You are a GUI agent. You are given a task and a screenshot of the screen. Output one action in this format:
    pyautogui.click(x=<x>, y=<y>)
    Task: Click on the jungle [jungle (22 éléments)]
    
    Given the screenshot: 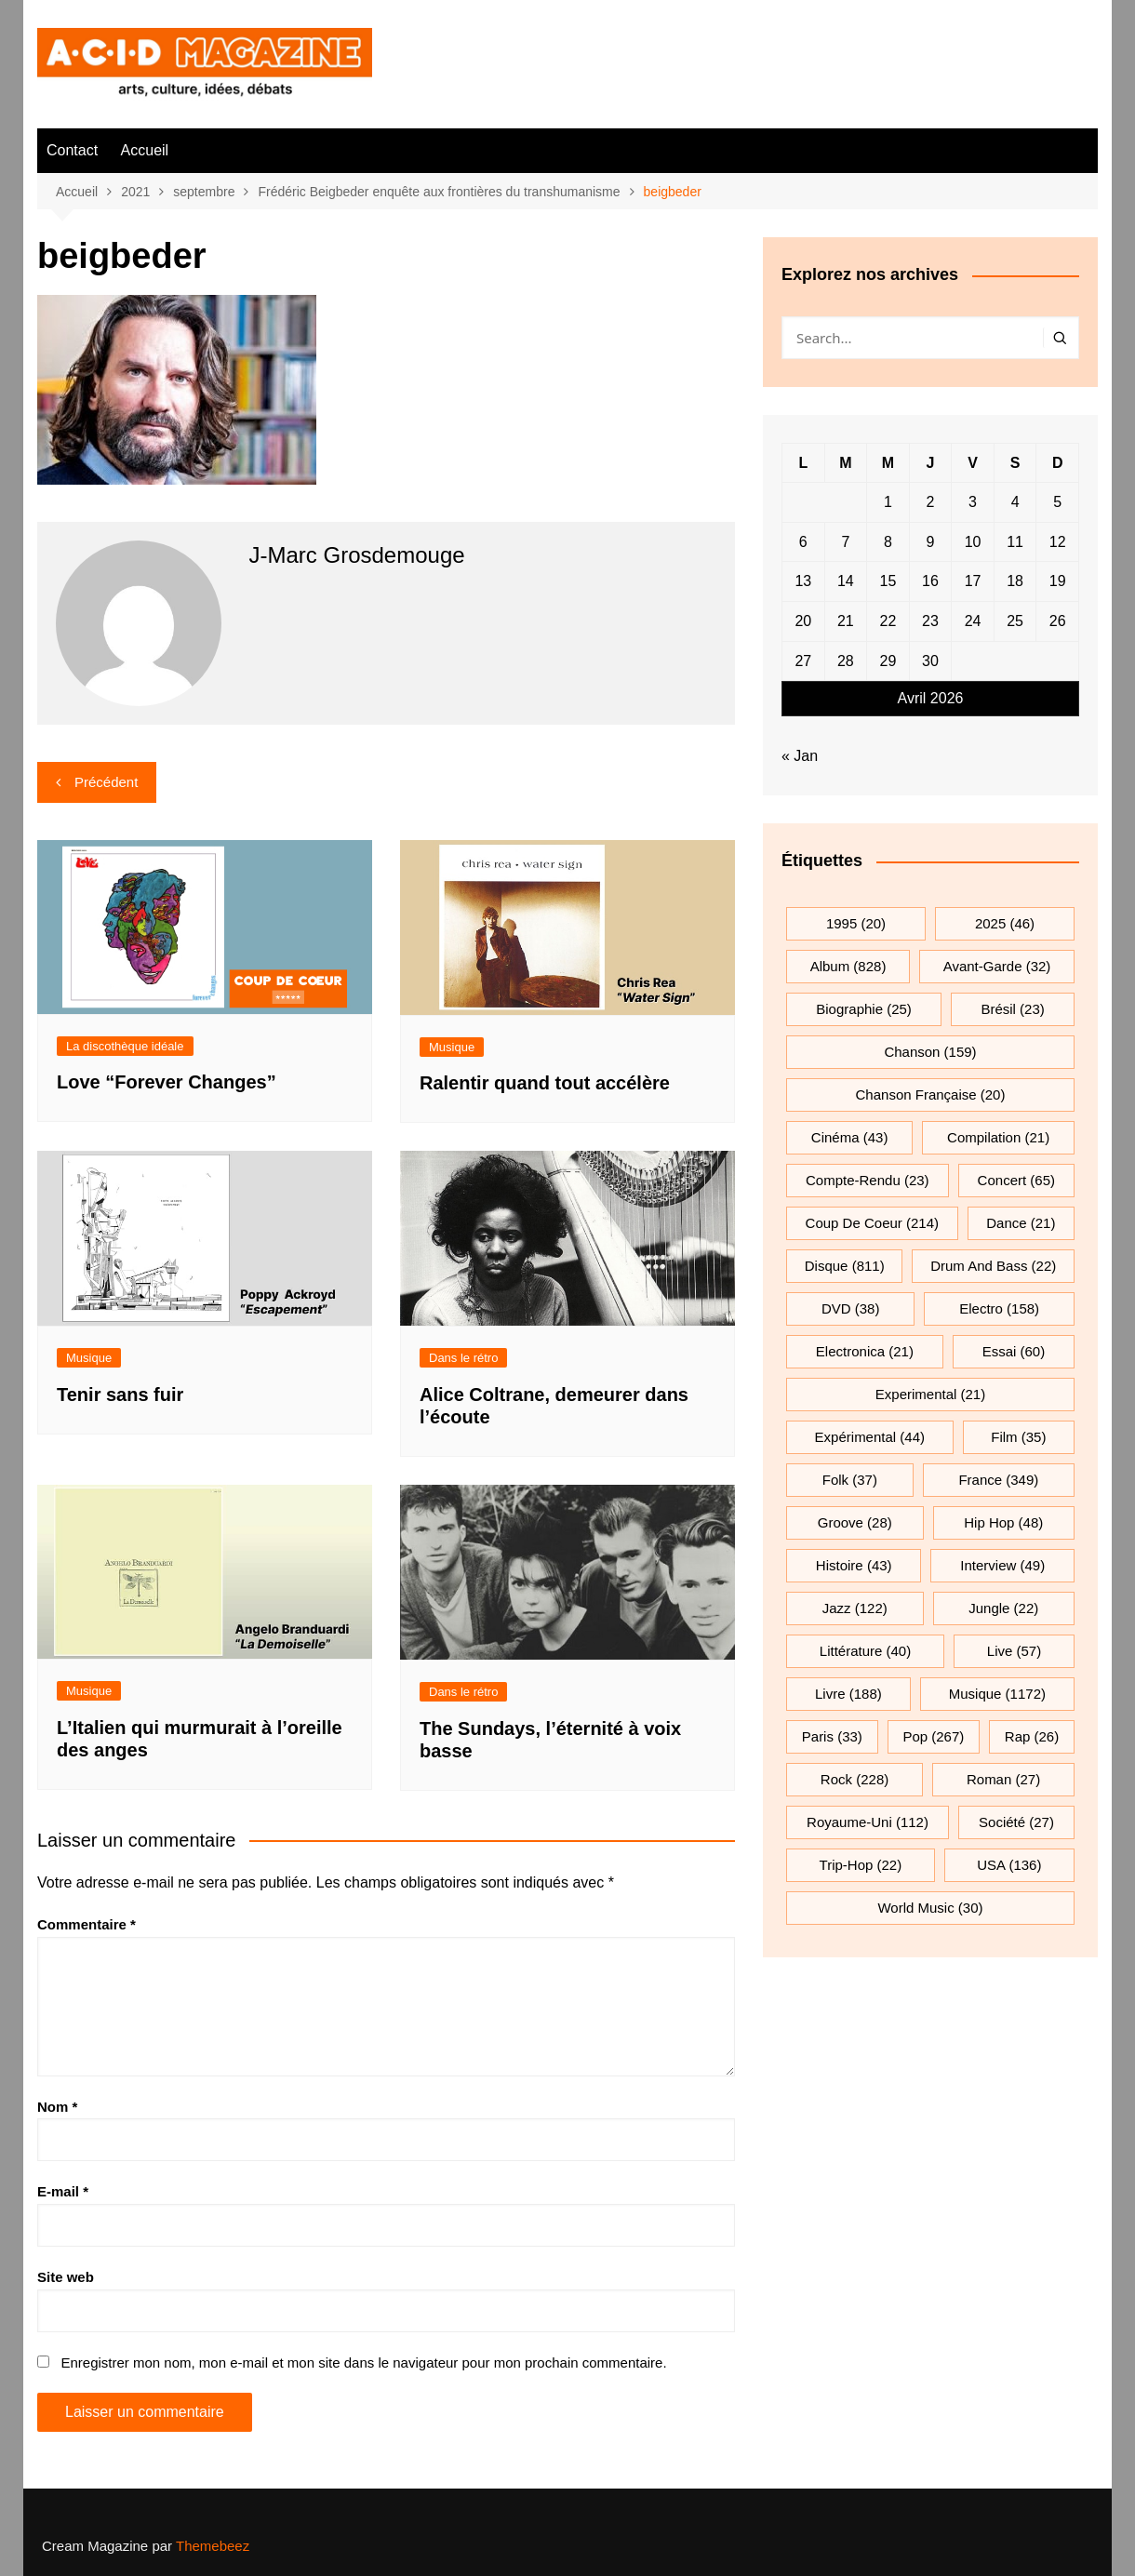 What is the action you would take?
    pyautogui.click(x=1003, y=1608)
    